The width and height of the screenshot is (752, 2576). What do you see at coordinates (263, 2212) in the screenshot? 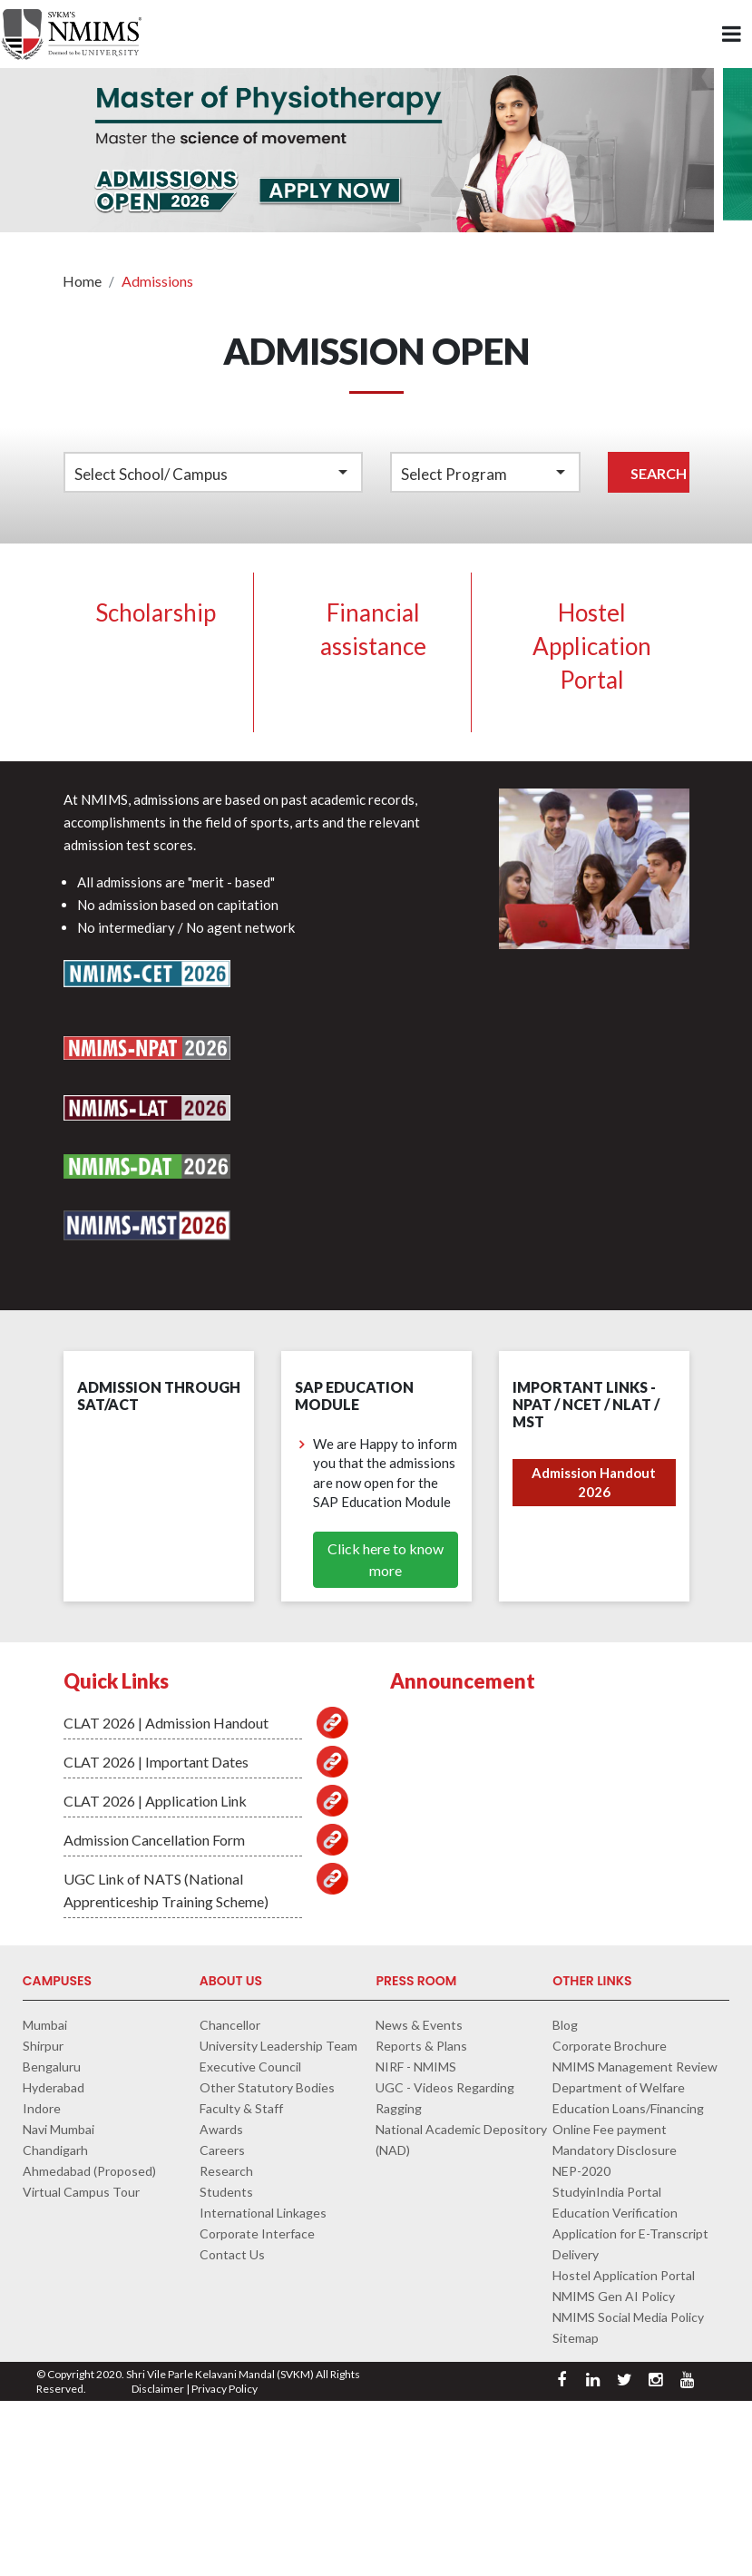
I see `International Linkages` at bounding box center [263, 2212].